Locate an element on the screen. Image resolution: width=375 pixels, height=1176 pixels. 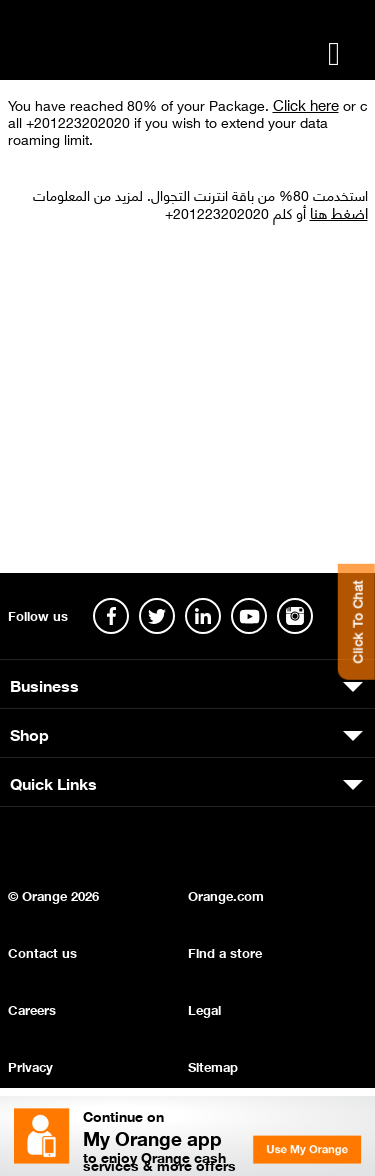
Sitemap is located at coordinates (213, 1065).